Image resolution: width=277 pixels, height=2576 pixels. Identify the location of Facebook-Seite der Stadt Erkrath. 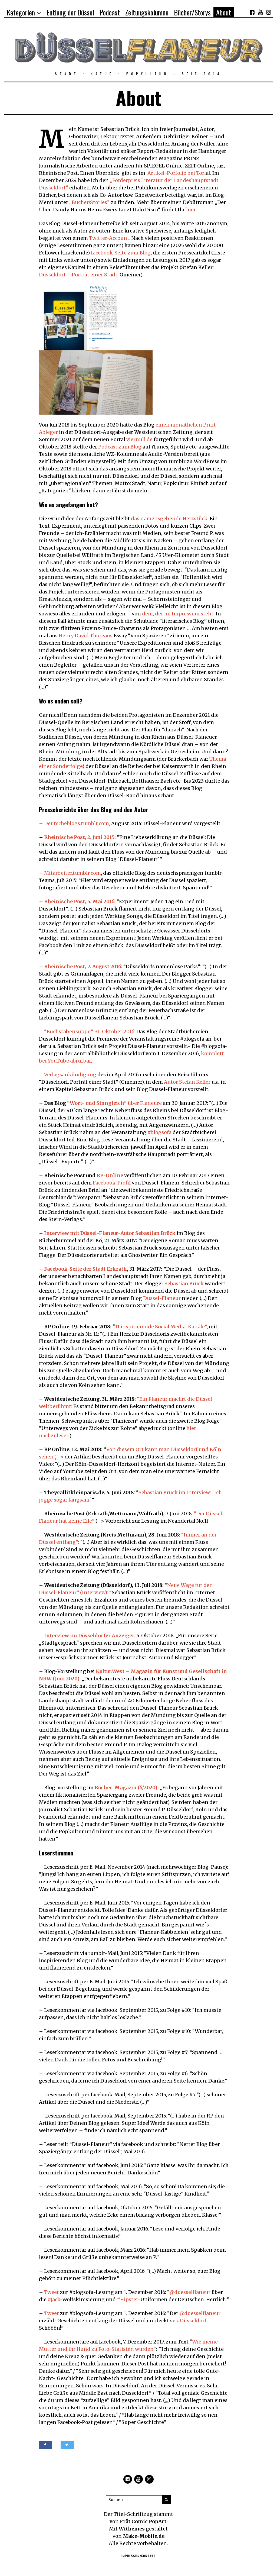
(85, 1269).